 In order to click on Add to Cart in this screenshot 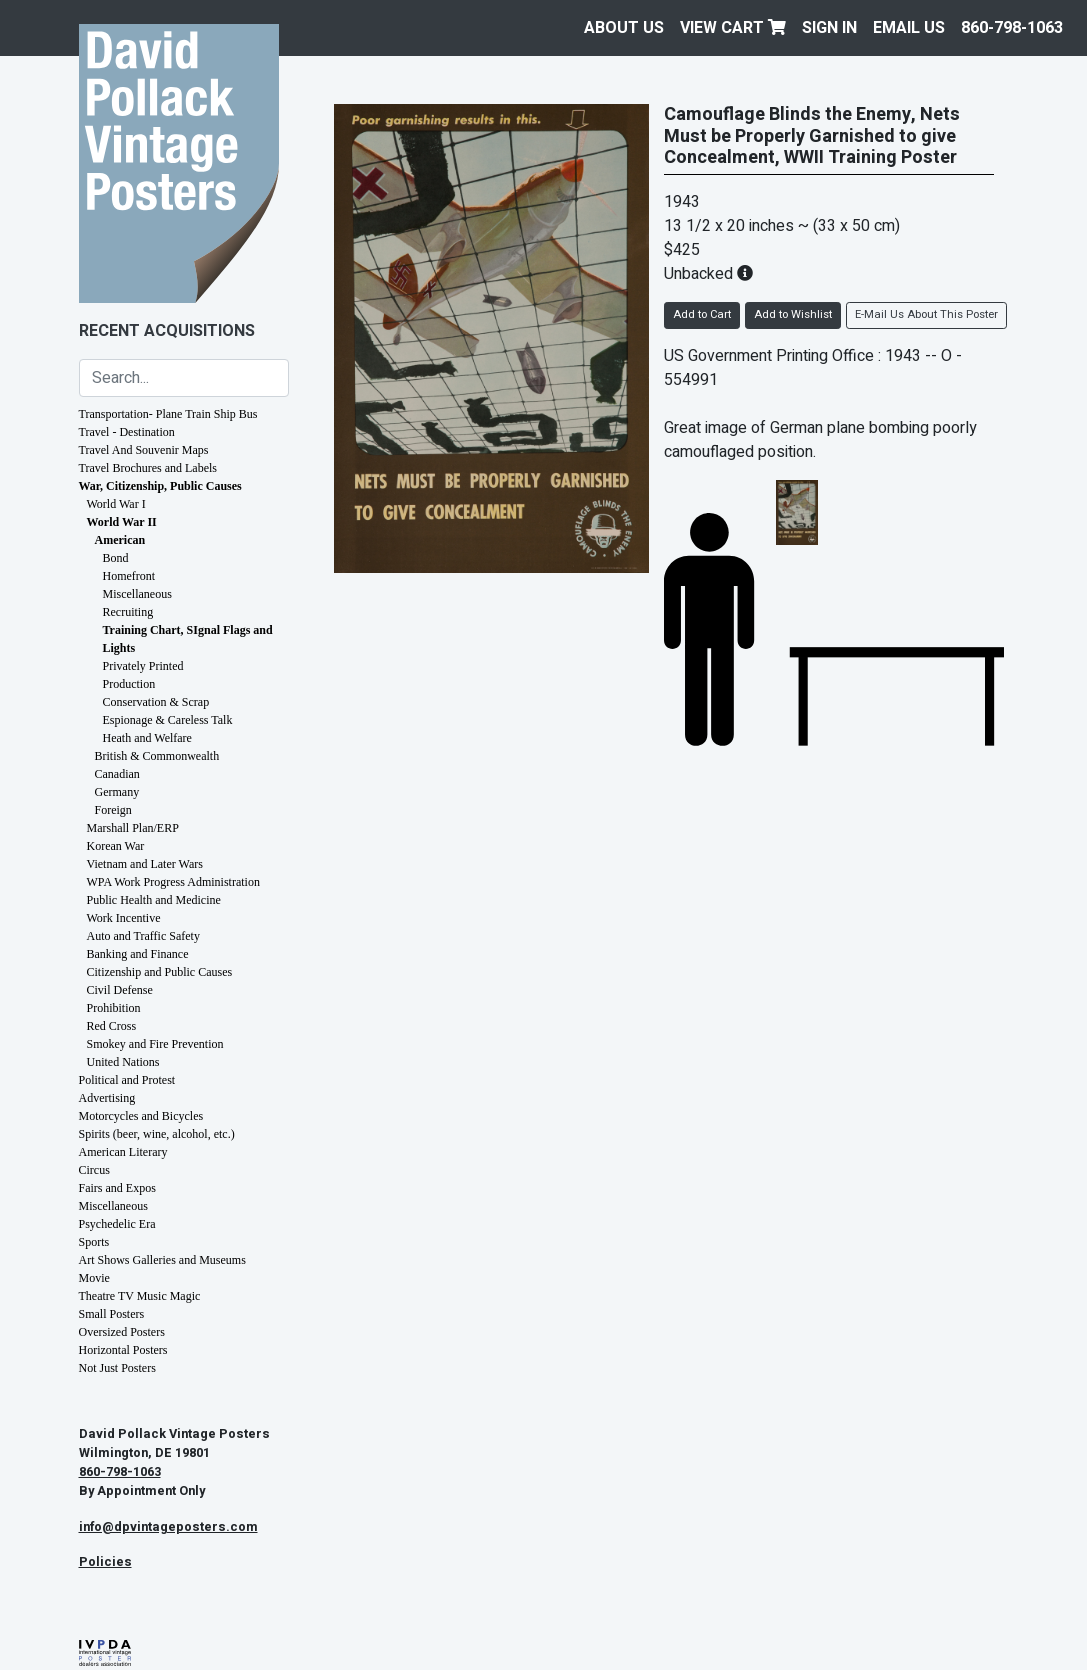, I will do `click(702, 314)`.